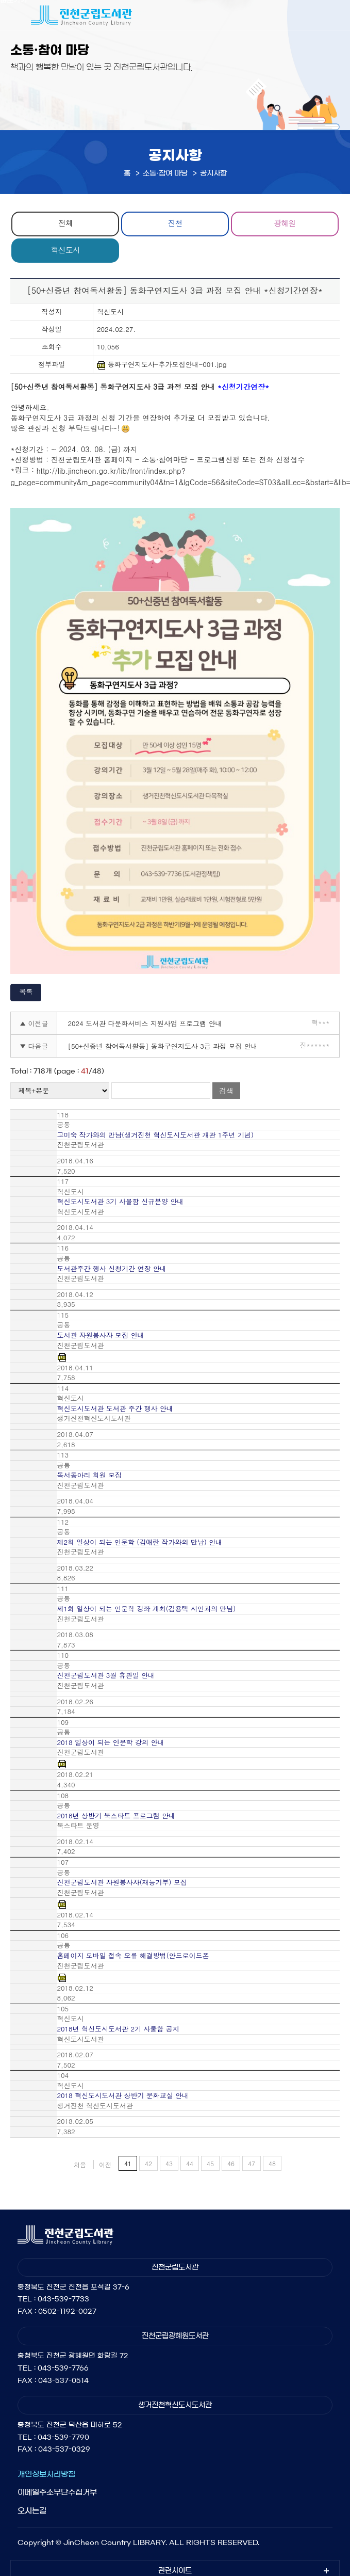  I want to click on 도서관주간 행사 신청기간 연장 안내, so click(111, 1268).